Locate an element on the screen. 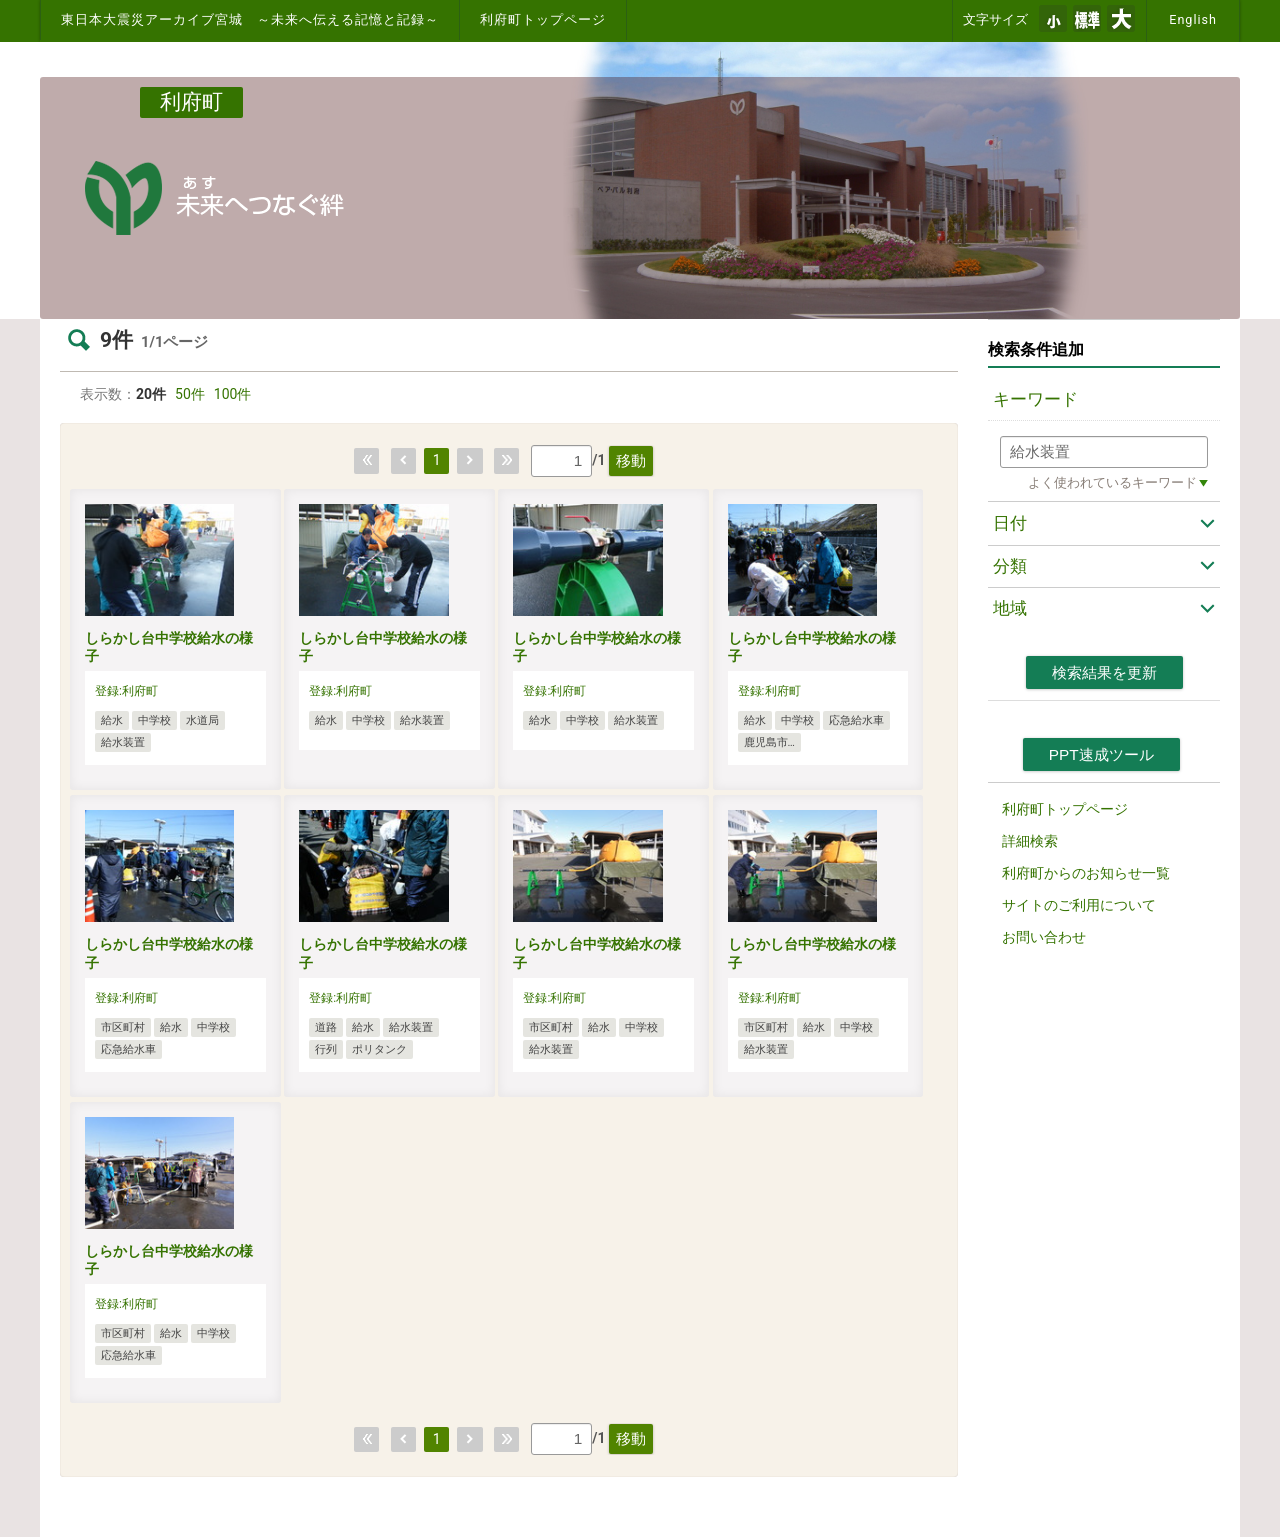 The width and height of the screenshot is (1280, 1537). お問い合わせ is located at coordinates (1044, 937).